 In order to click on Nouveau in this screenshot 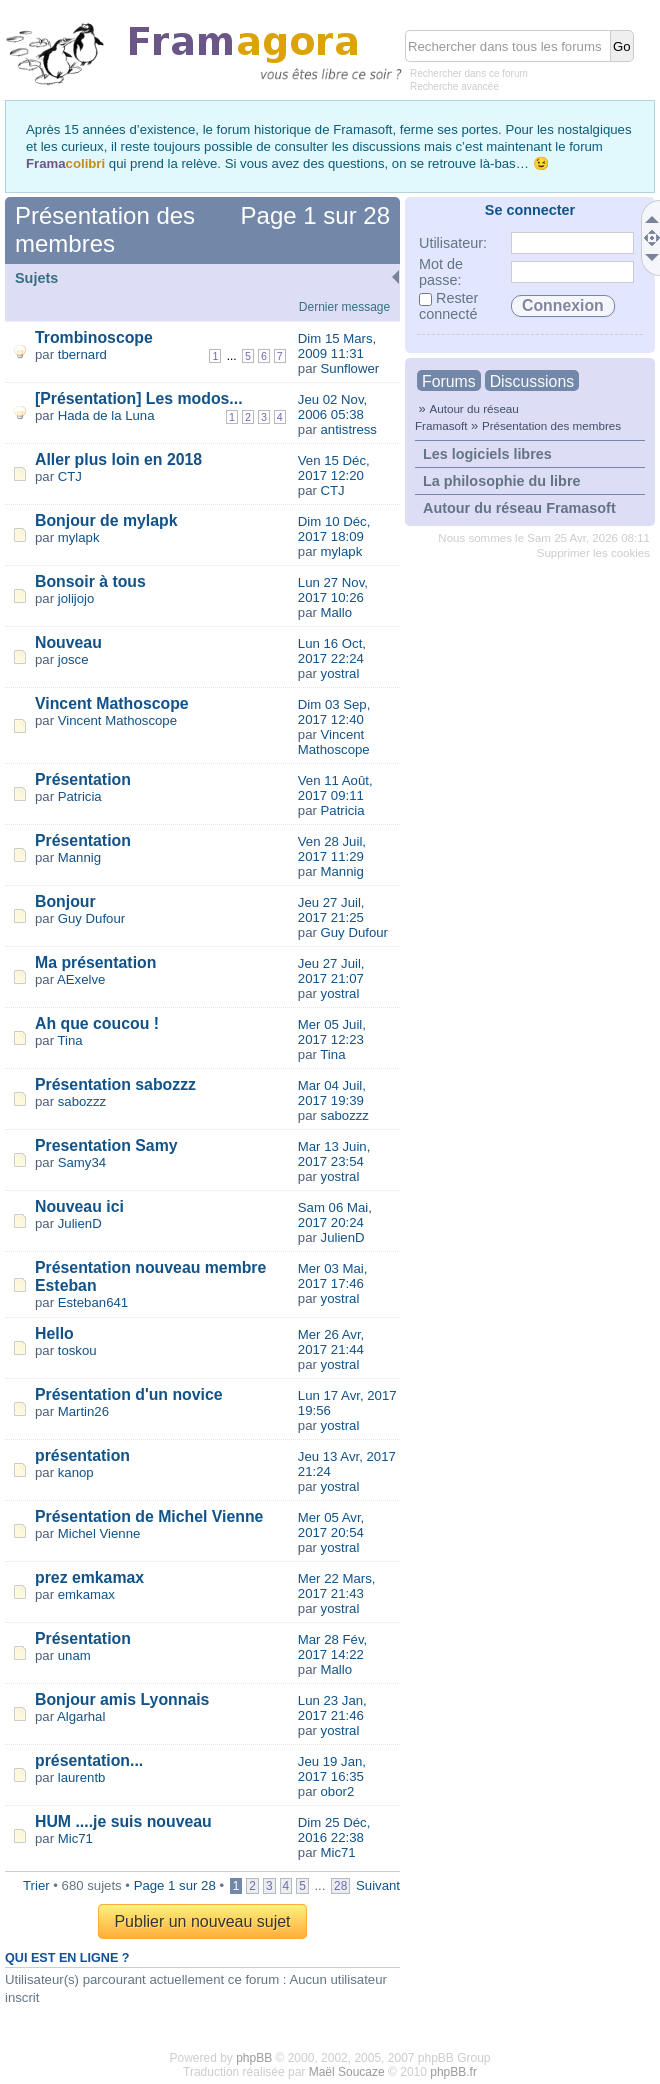, I will do `click(68, 642)`.